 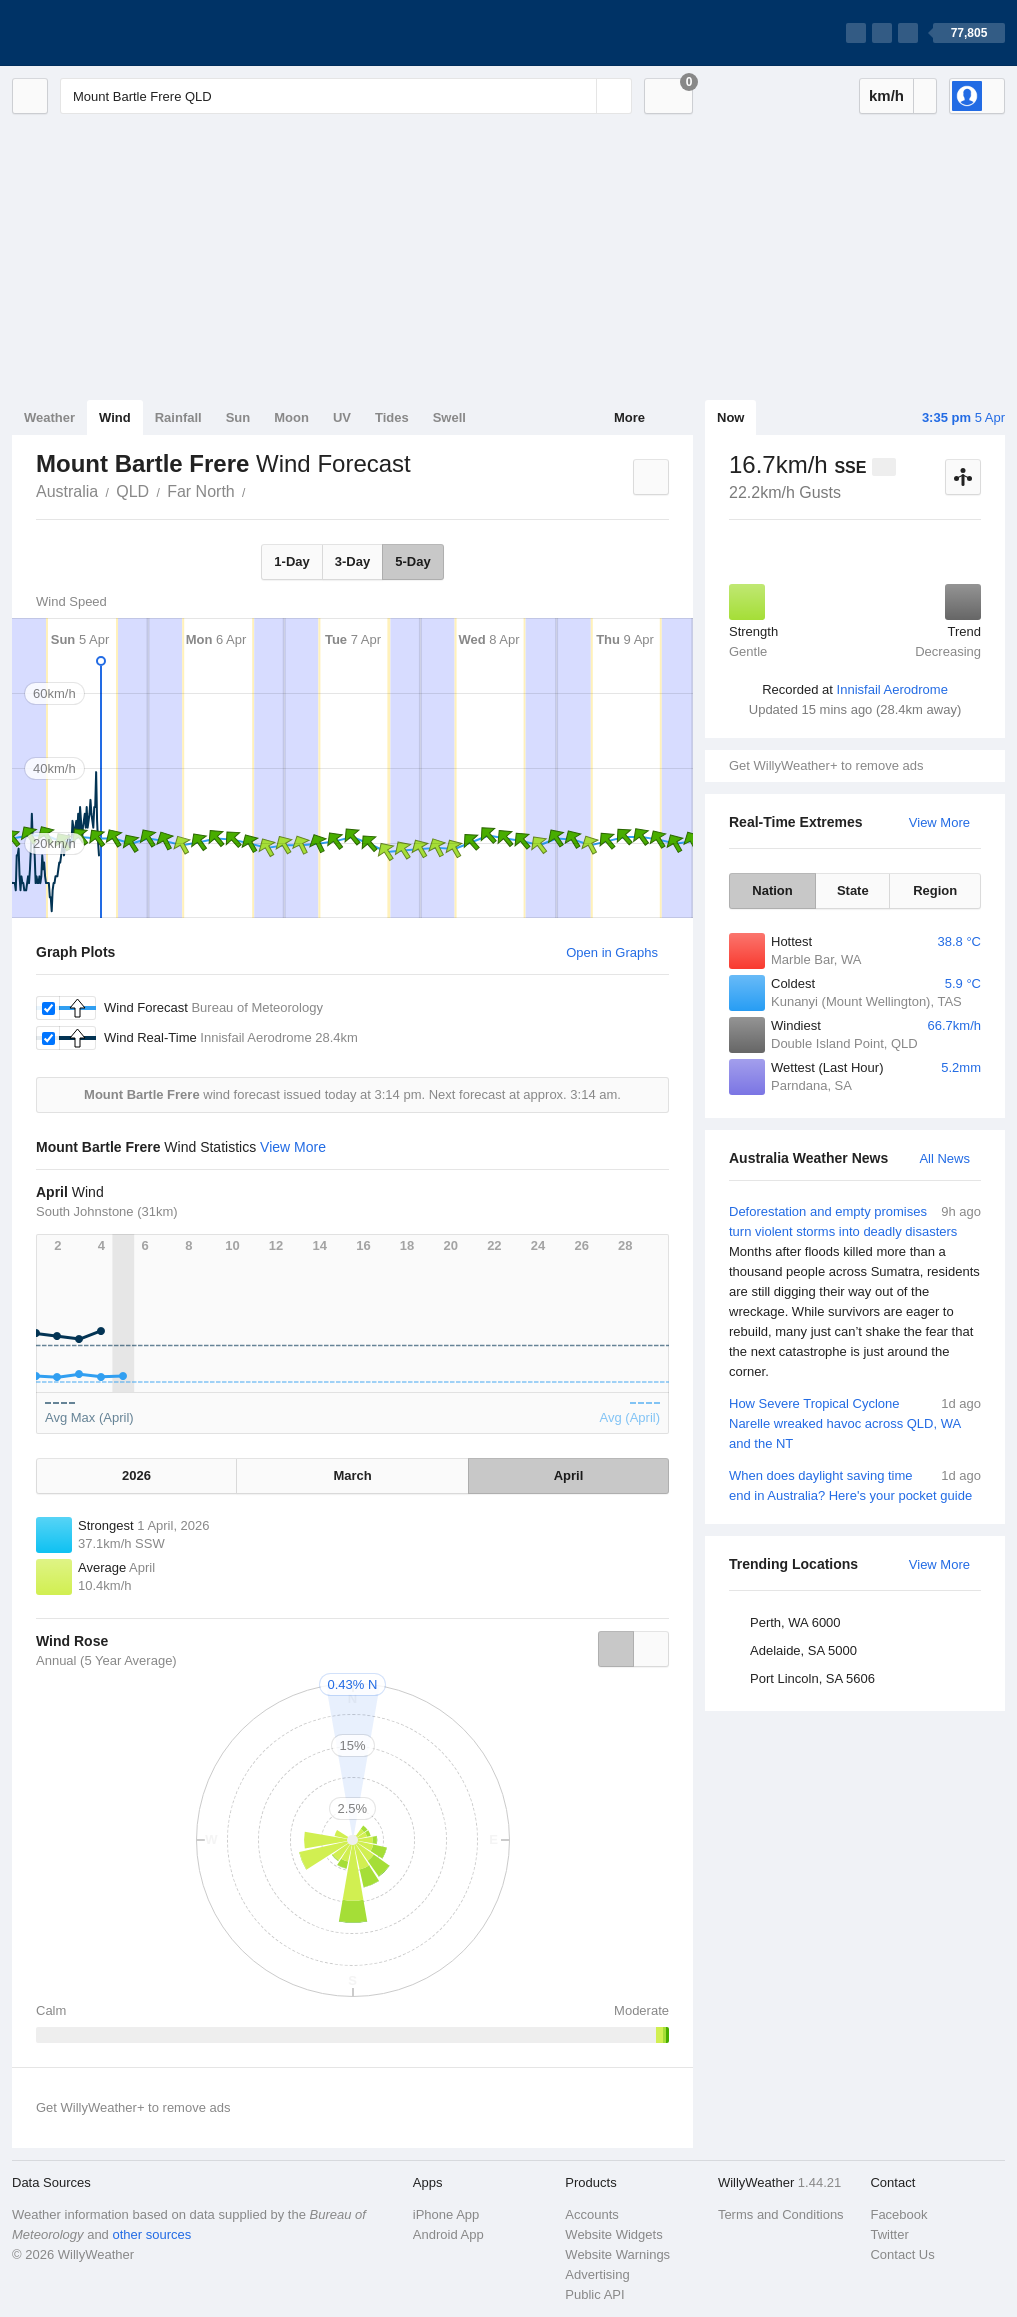 I want to click on Facebook, so click(x=898, y=2214).